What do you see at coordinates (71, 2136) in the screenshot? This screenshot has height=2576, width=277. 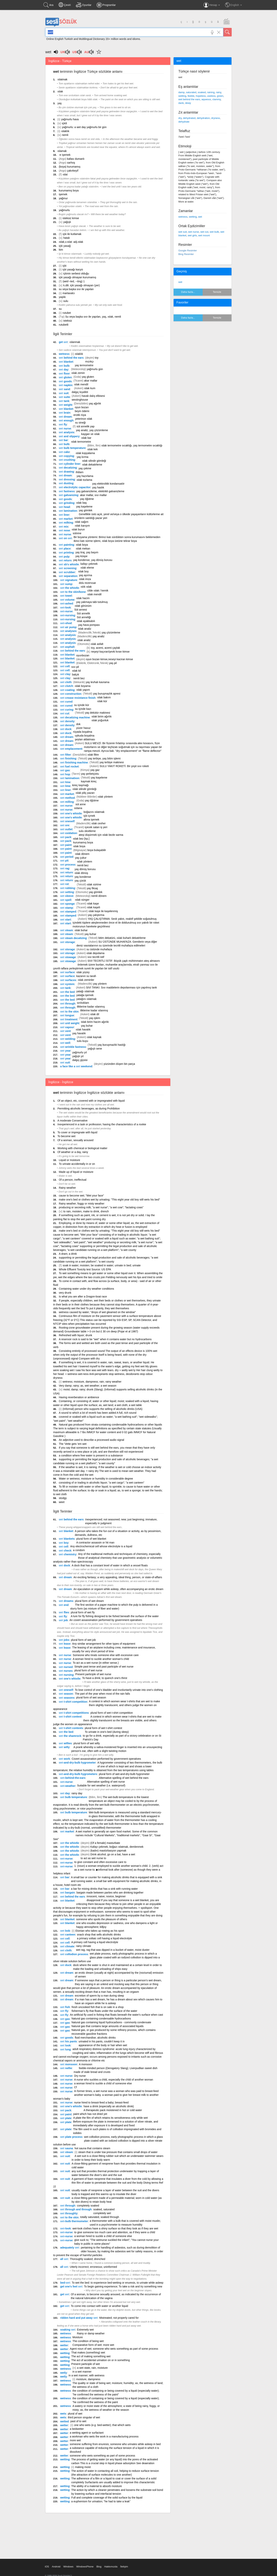 I see `plate process` at bounding box center [71, 2136].